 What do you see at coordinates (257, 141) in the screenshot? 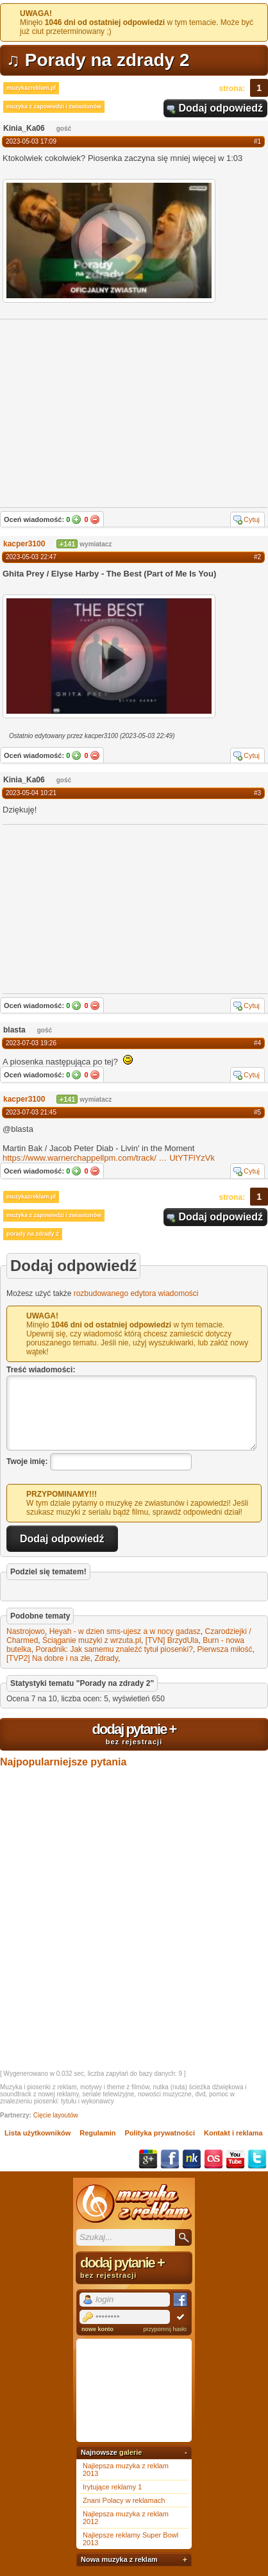
I see `#1` at bounding box center [257, 141].